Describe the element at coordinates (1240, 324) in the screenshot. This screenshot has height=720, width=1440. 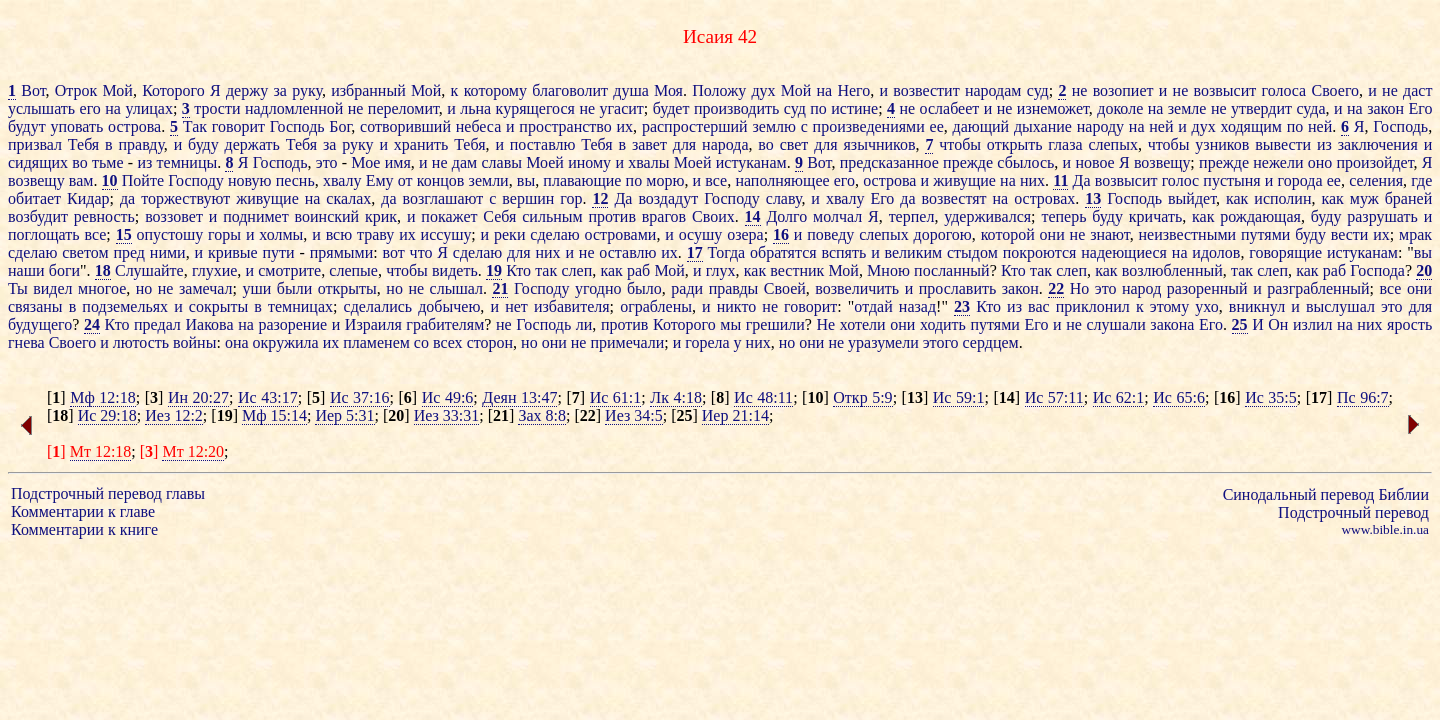
I see `25` at that location.